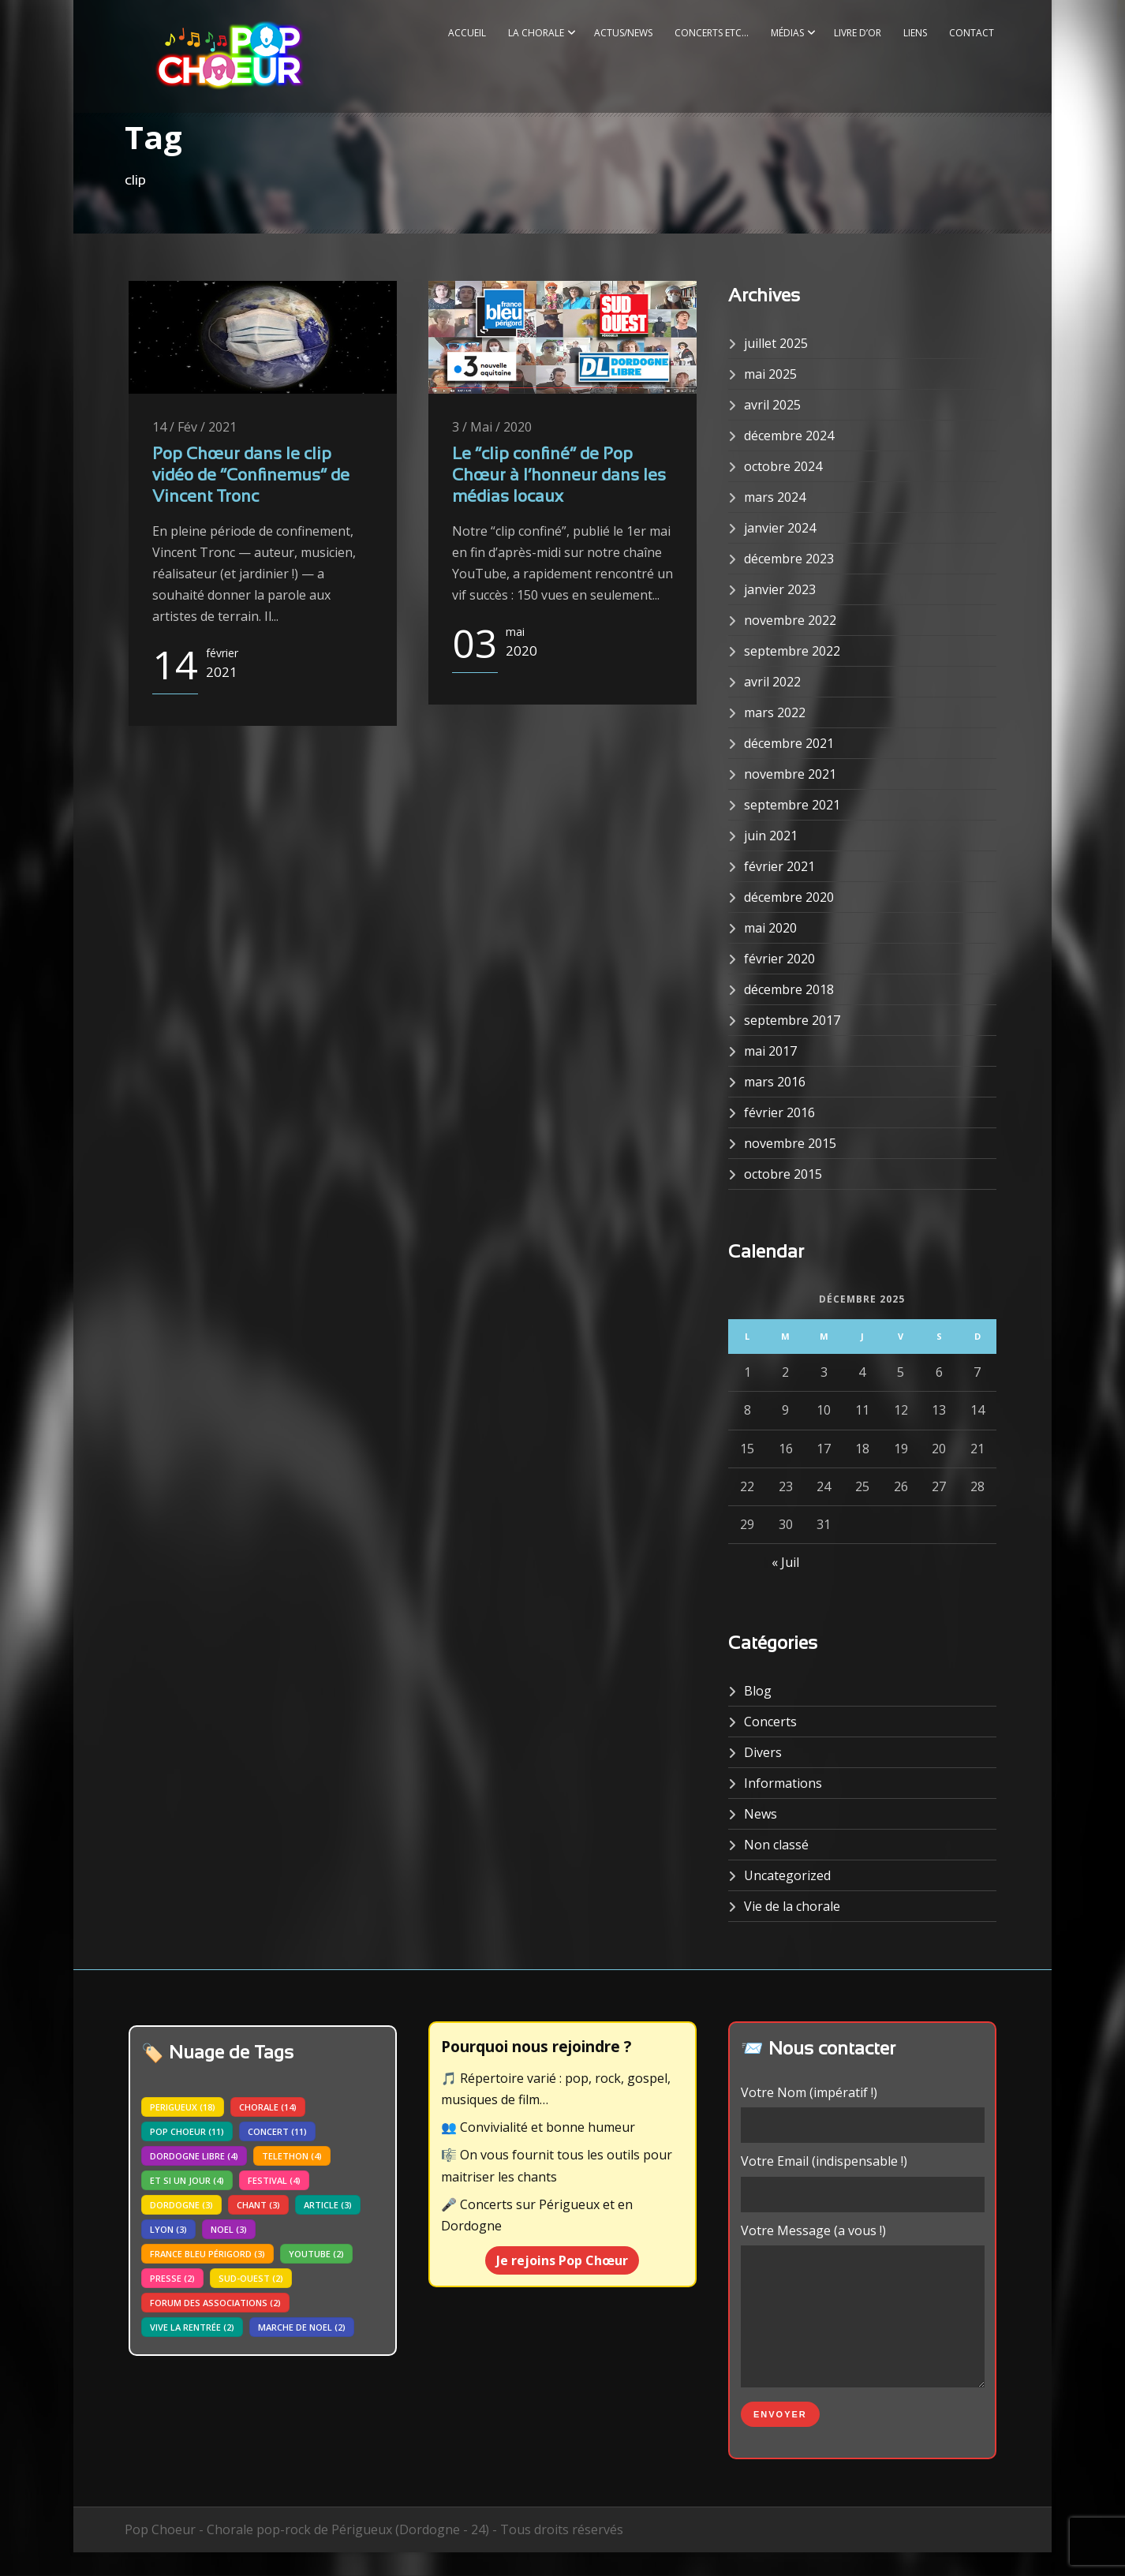  What do you see at coordinates (215, 2303) in the screenshot?
I see `forum des associations [forum des associations (2 éléments)]` at bounding box center [215, 2303].